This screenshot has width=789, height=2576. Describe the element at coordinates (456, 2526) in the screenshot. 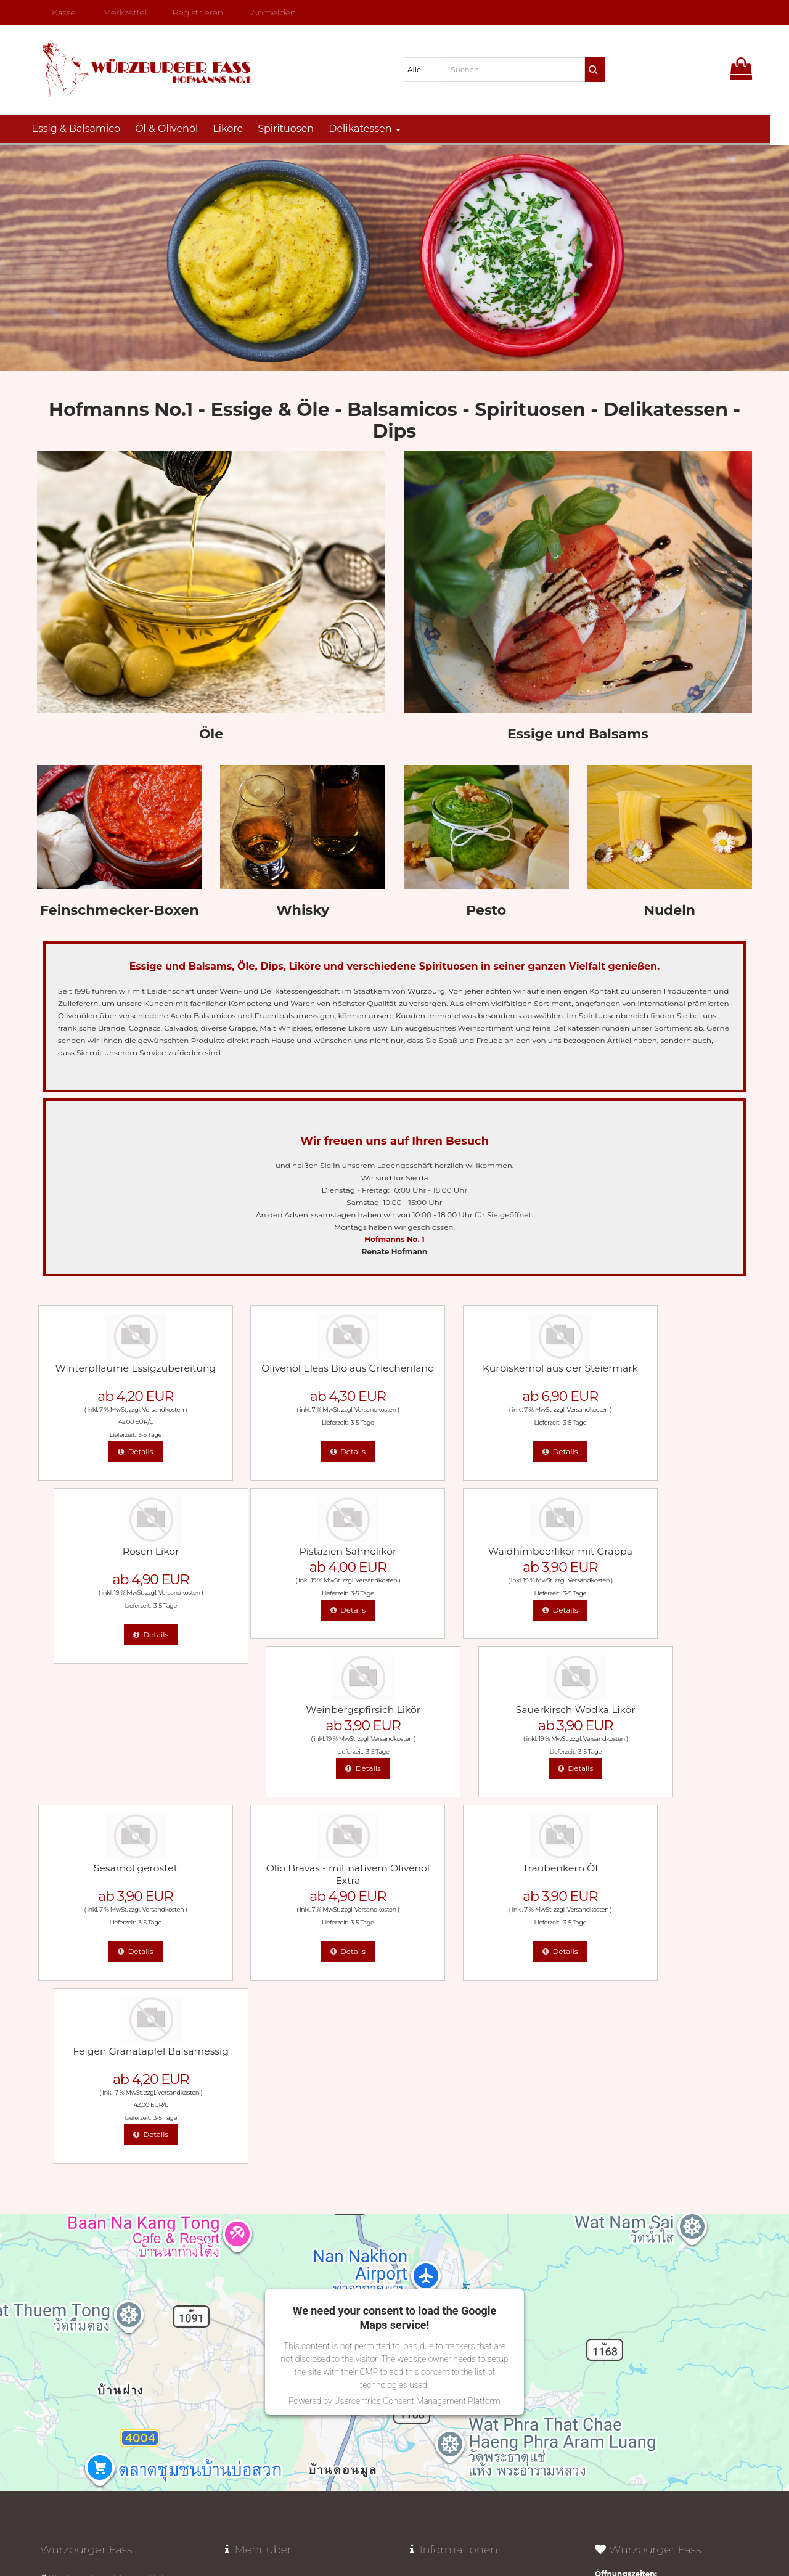

I see `Datenschutz` at that location.